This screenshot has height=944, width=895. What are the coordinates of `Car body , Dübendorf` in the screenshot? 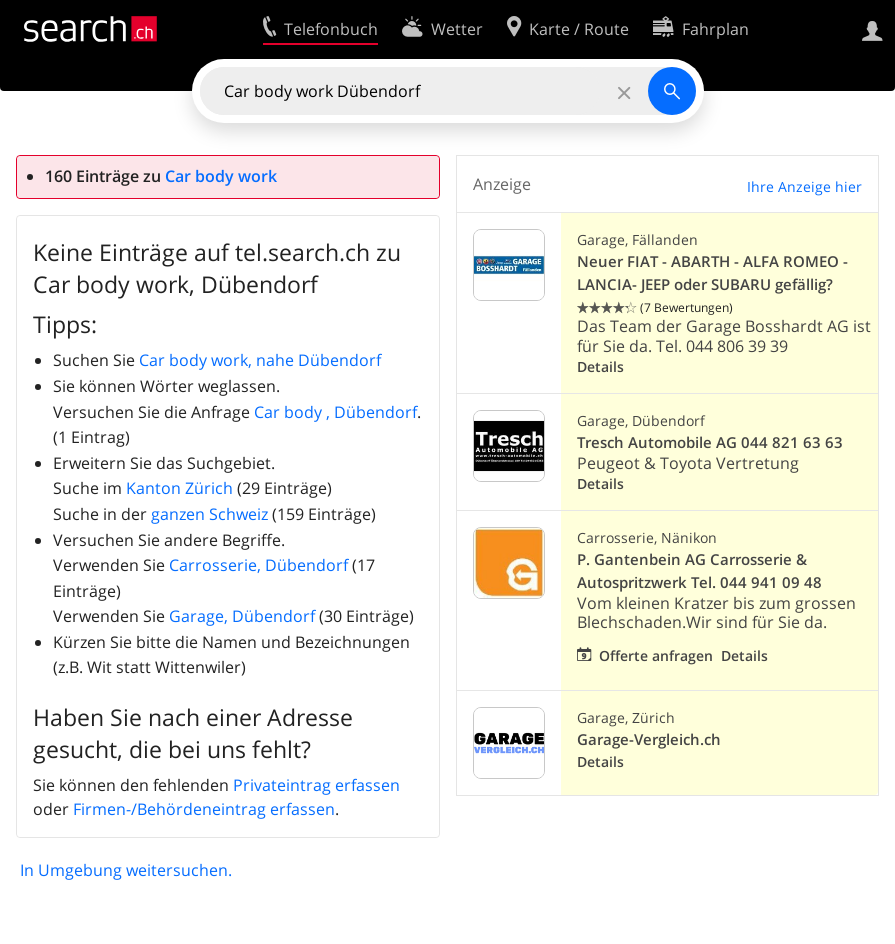 It's located at (335, 412).